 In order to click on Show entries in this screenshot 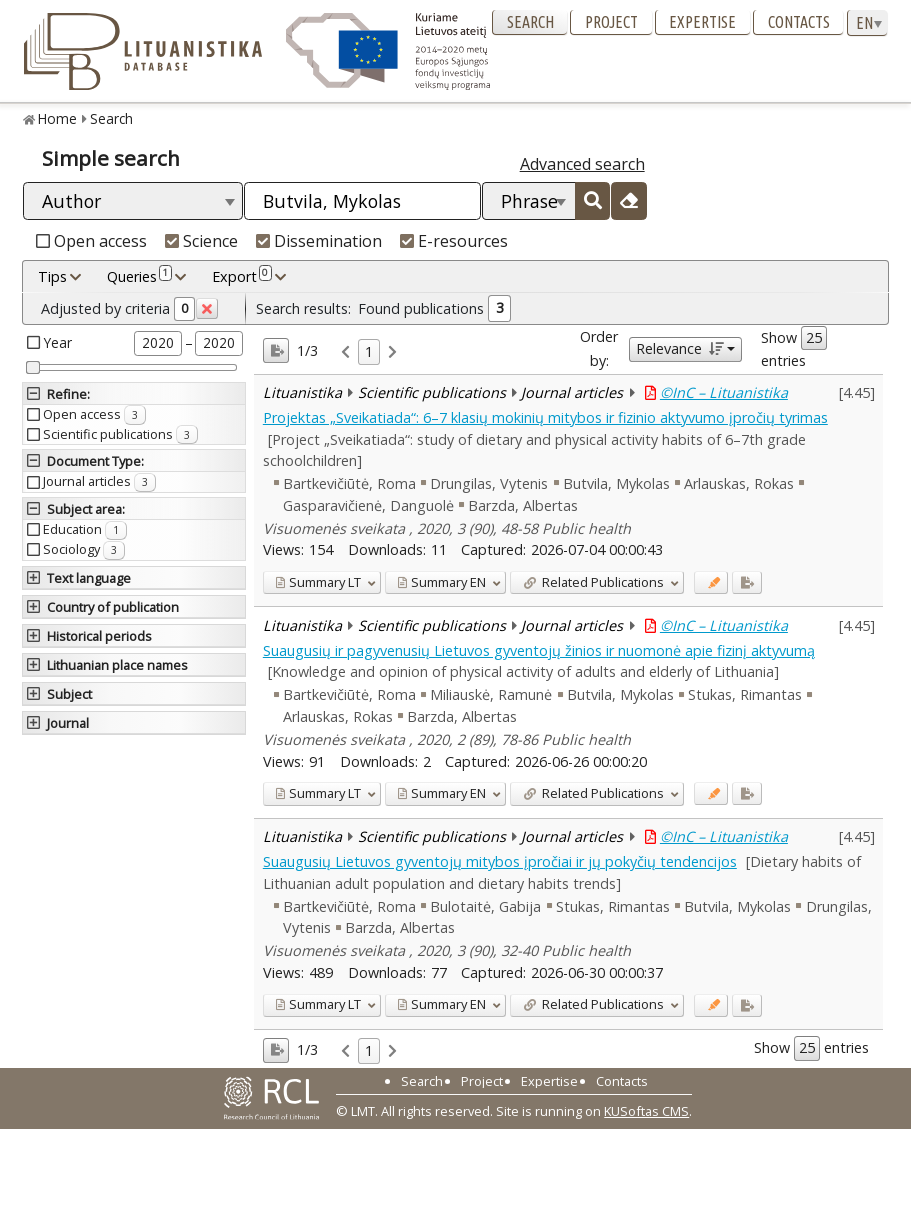, I will do `click(794, 348)`.